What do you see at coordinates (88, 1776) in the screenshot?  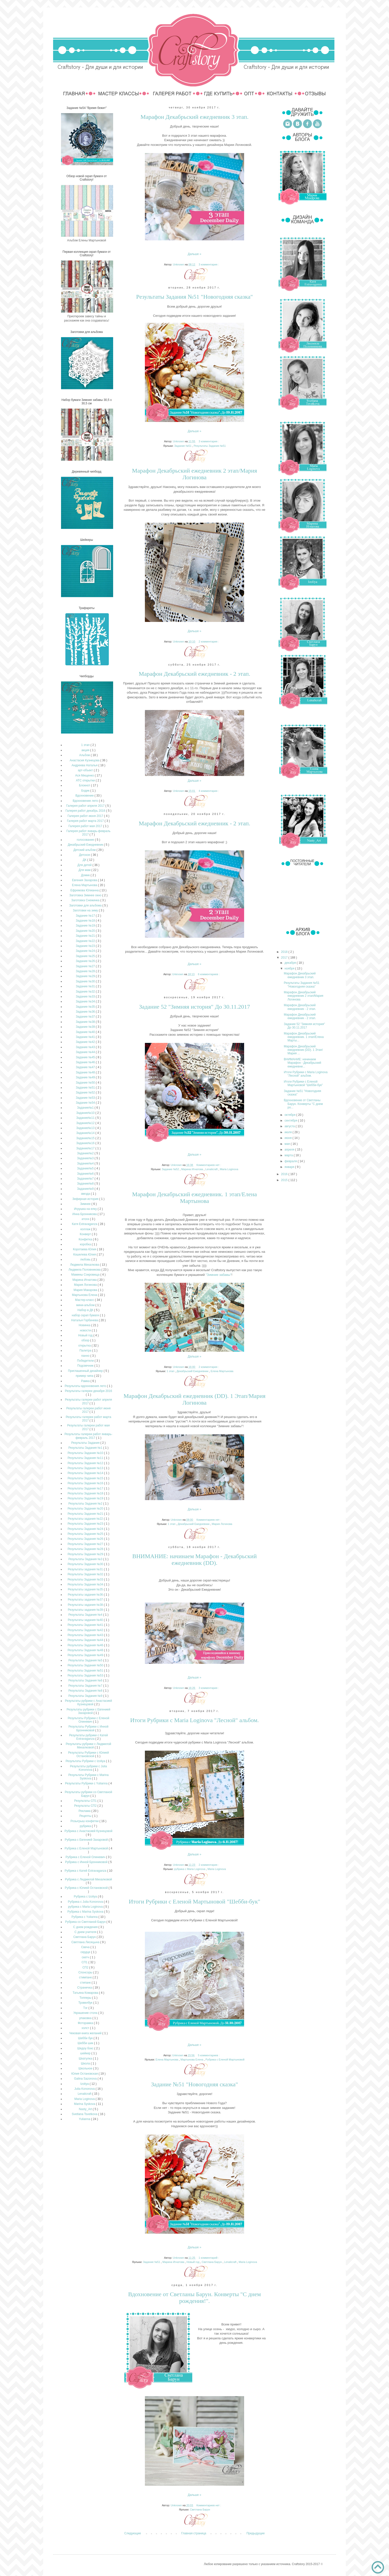 I see `Результаты Рубрики с Marina Syskova` at bounding box center [88, 1776].